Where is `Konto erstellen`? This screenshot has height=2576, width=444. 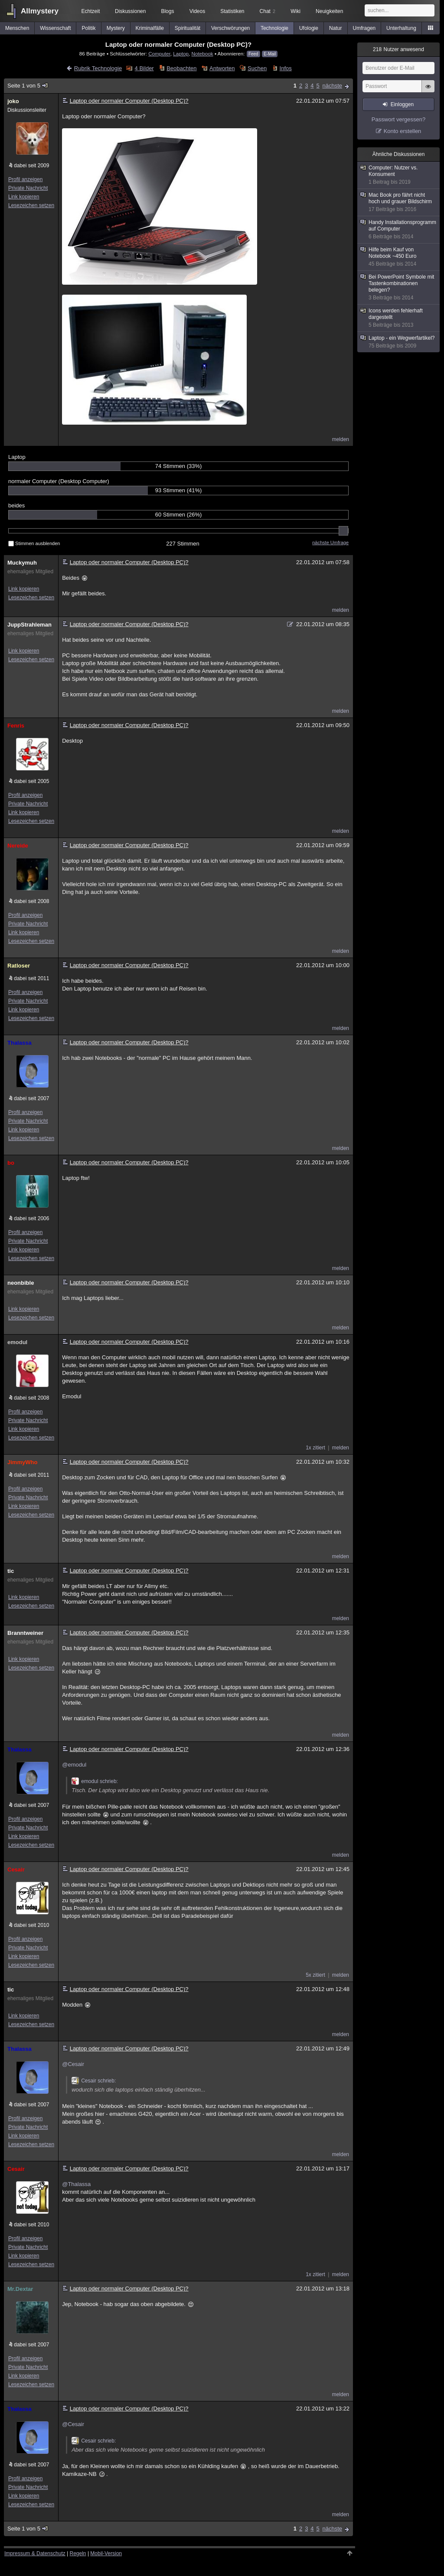
Konto erstellen is located at coordinates (402, 131).